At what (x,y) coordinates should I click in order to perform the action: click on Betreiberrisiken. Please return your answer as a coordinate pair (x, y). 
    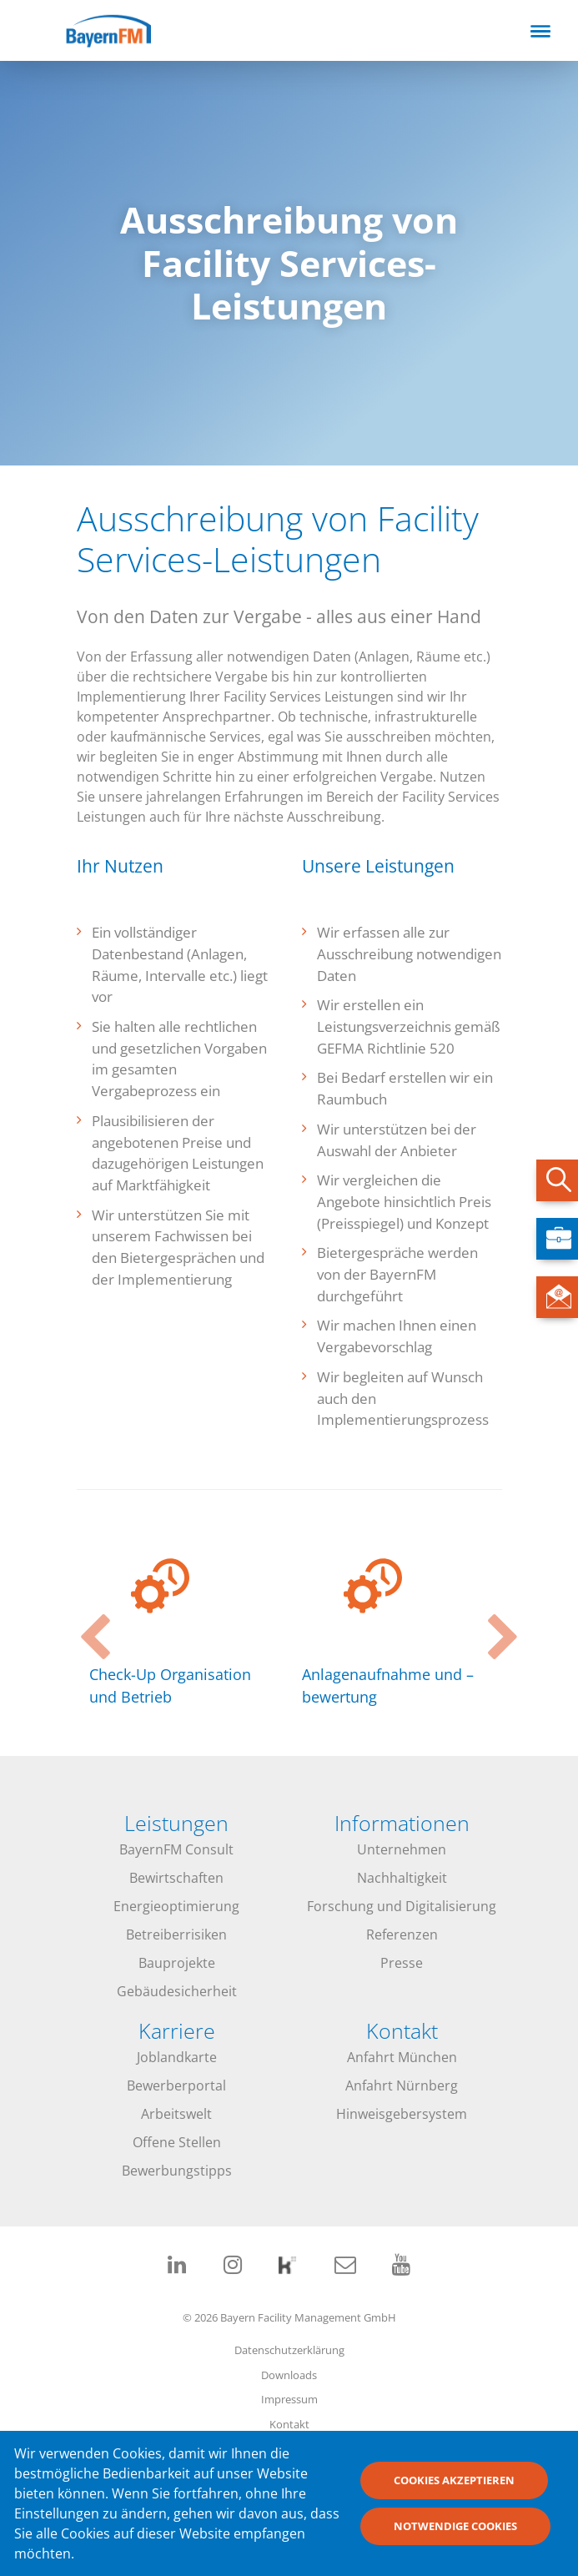
    Looking at the image, I should click on (176, 1934).